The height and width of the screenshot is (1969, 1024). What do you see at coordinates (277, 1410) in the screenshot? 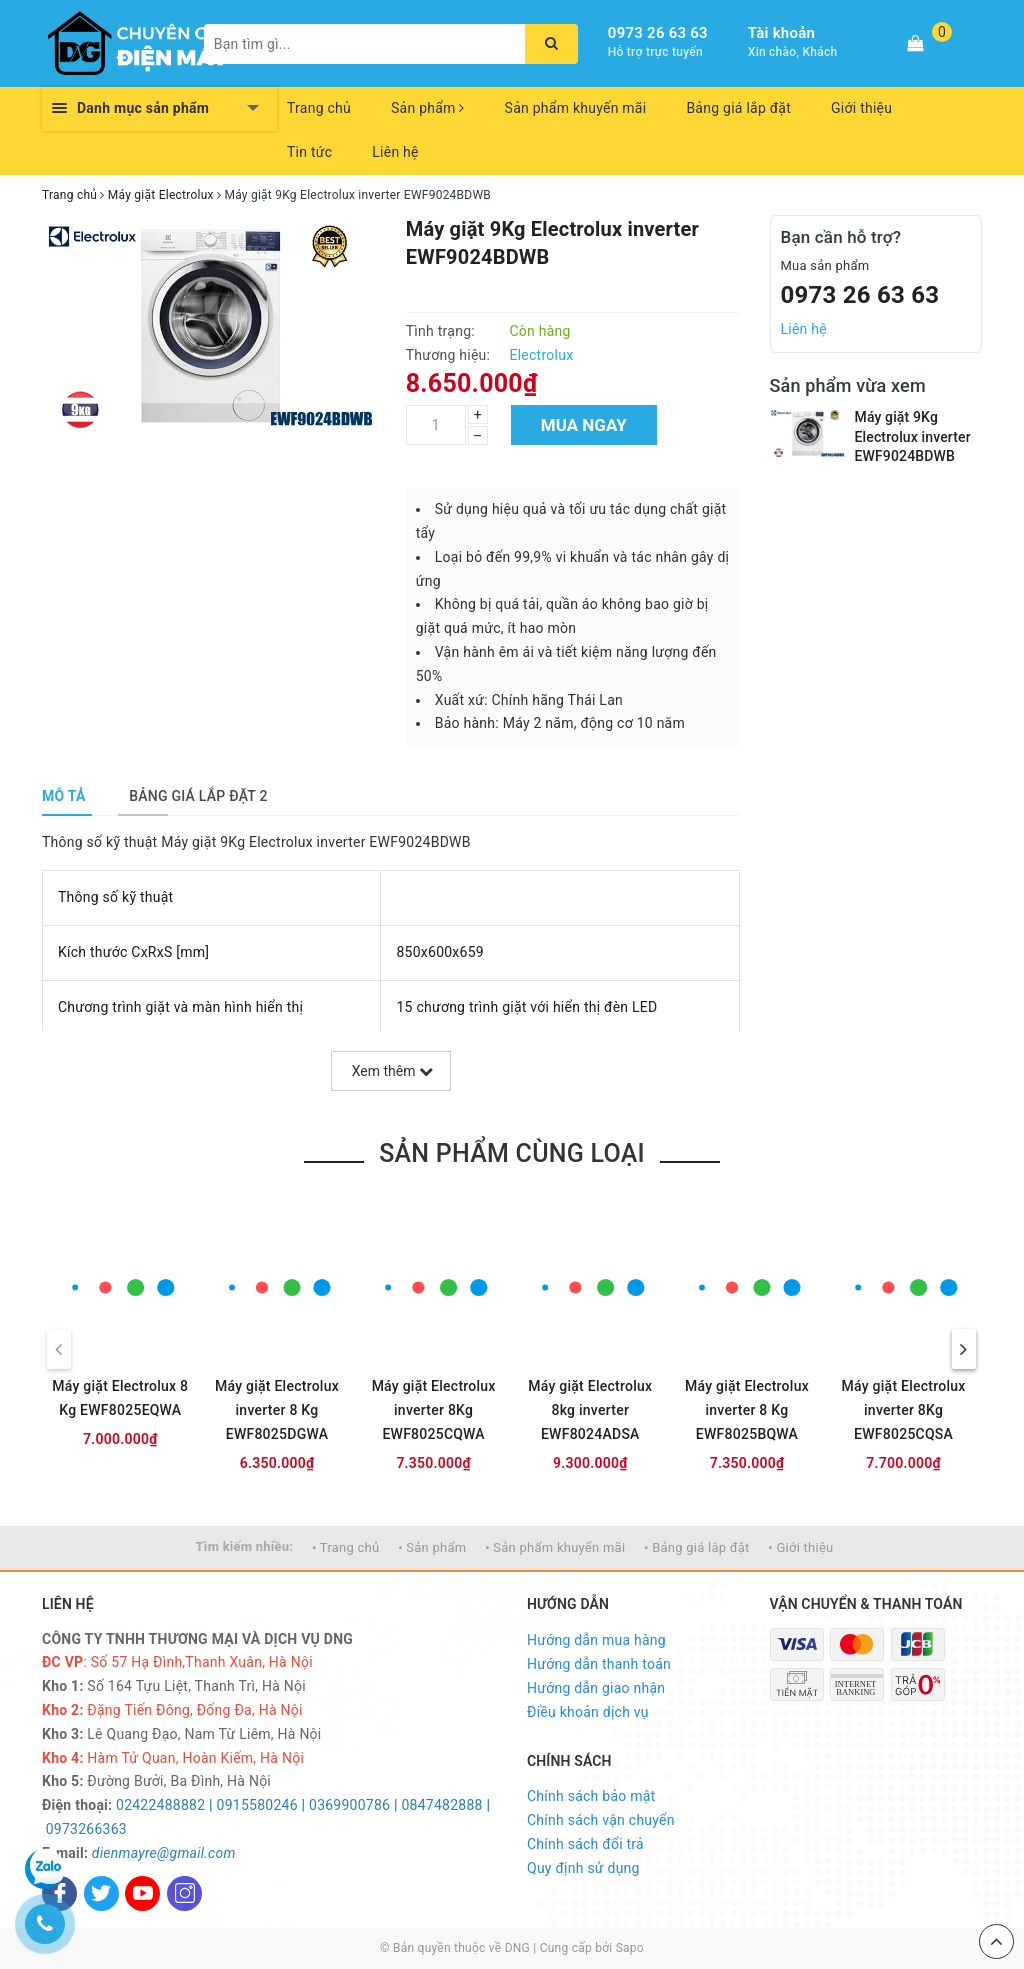
I see `Máy giặt Electrolux inverter 8 Kg EWF8025DGWA` at bounding box center [277, 1410].